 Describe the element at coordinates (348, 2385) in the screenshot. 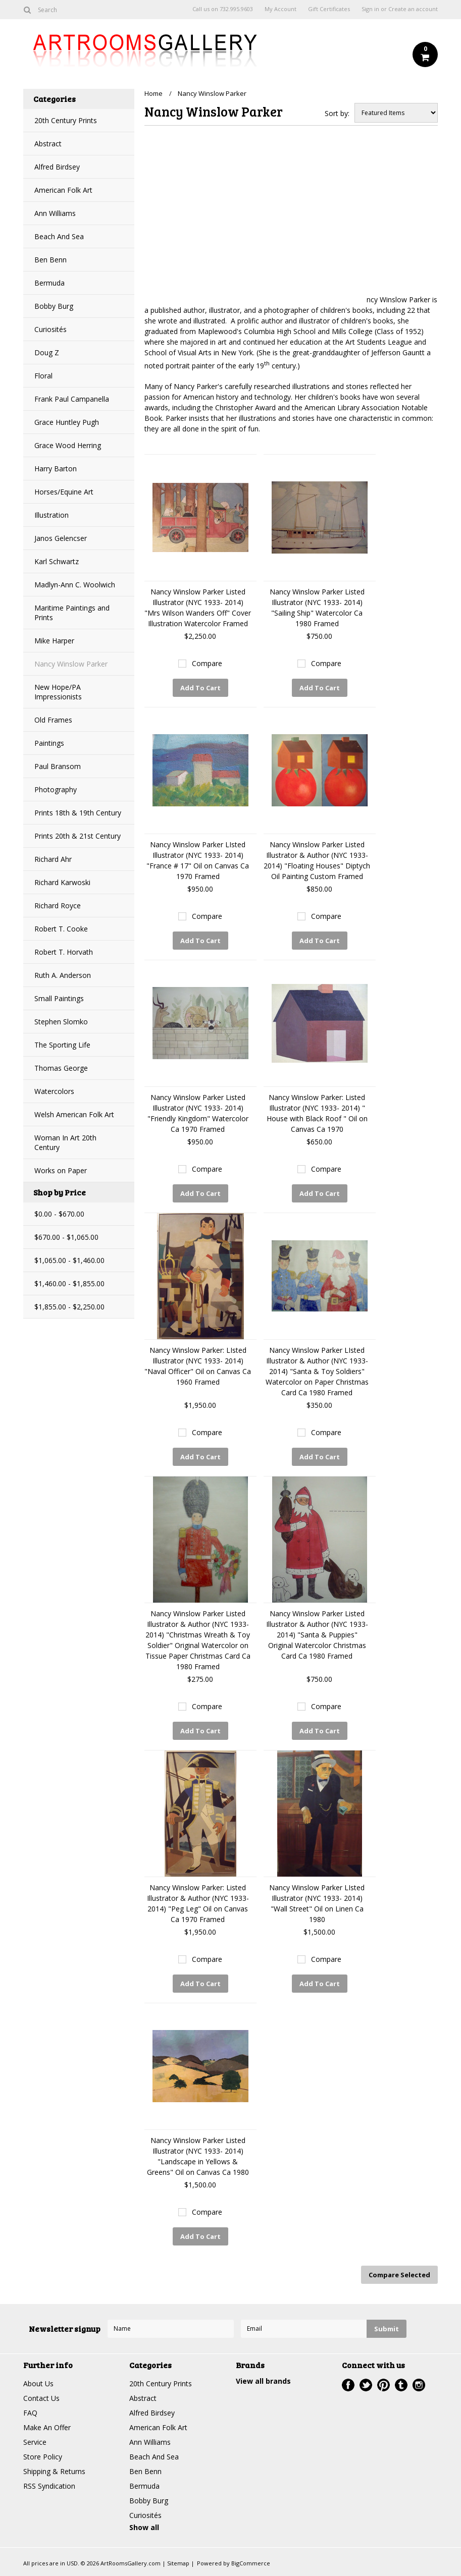

I see `Facebook` at that location.